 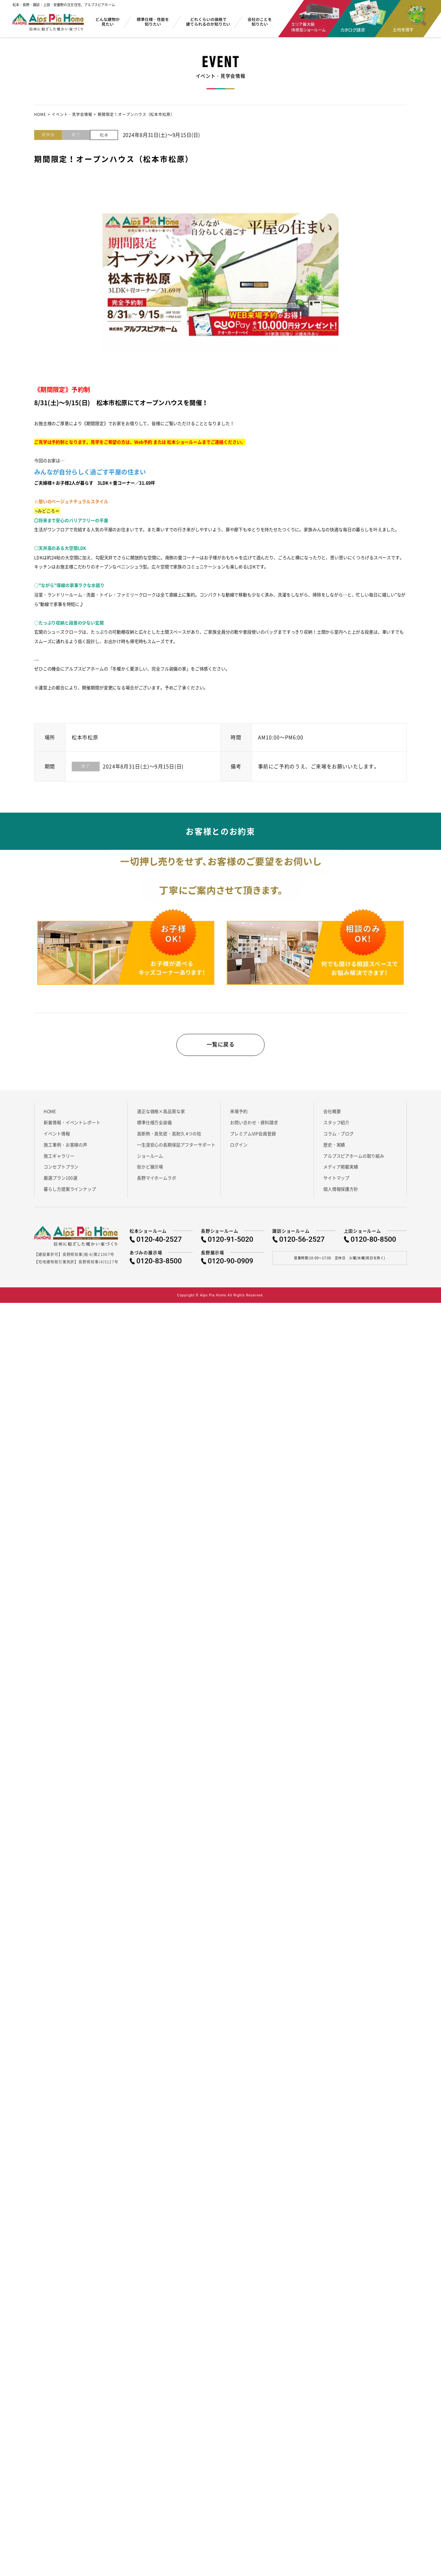 What do you see at coordinates (208, 21) in the screenshot?
I see `どれくらいの価格で建てられるのか知りたい` at bounding box center [208, 21].